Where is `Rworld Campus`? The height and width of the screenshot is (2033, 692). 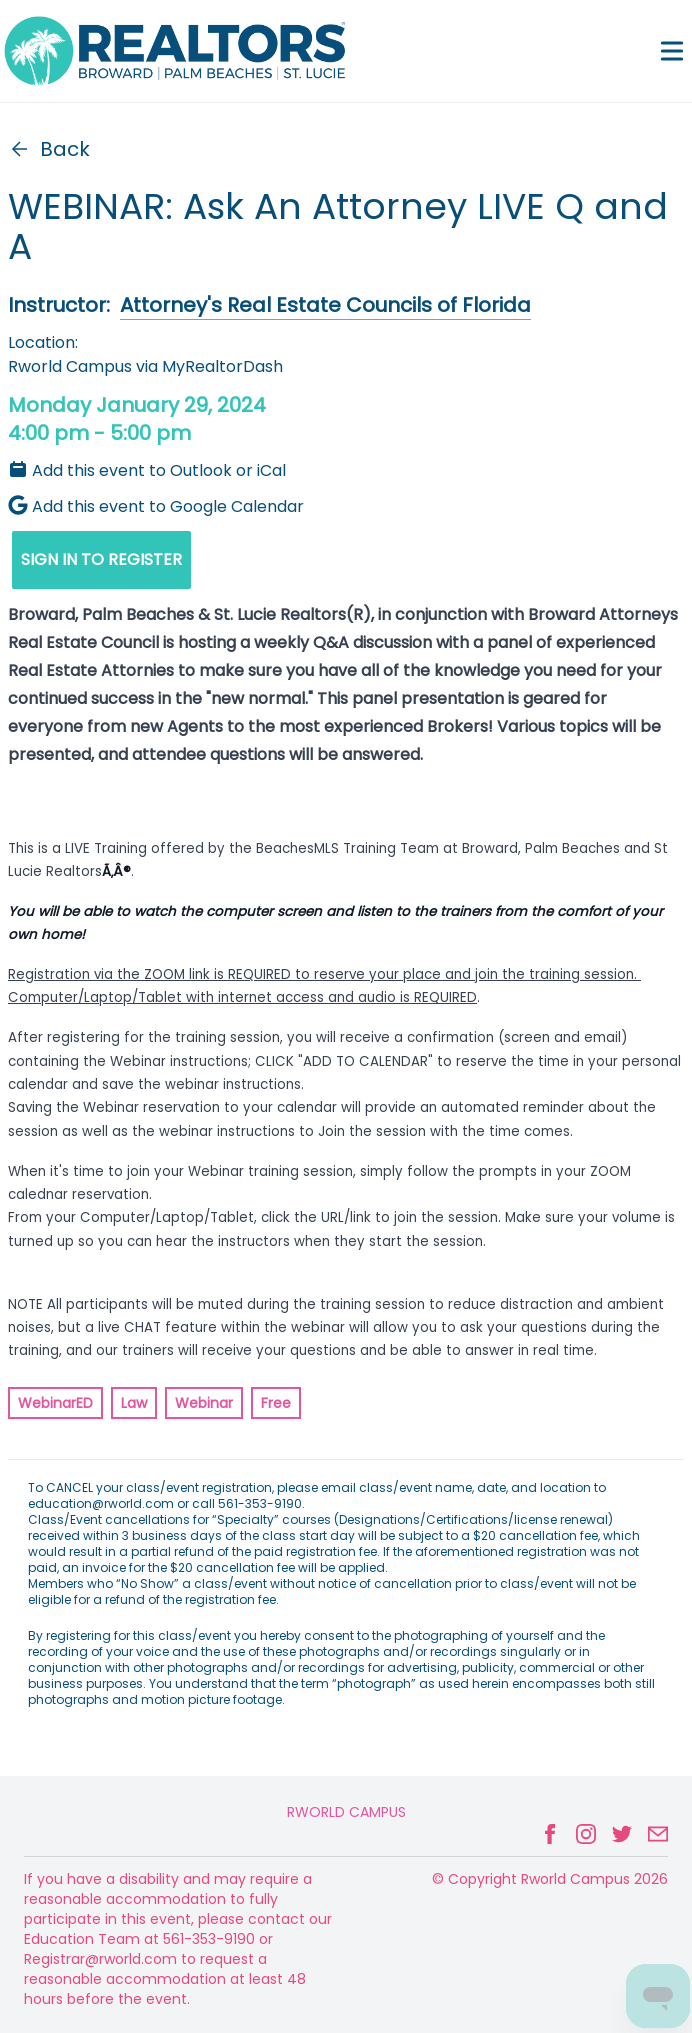 Rworld Campus is located at coordinates (346, 1812).